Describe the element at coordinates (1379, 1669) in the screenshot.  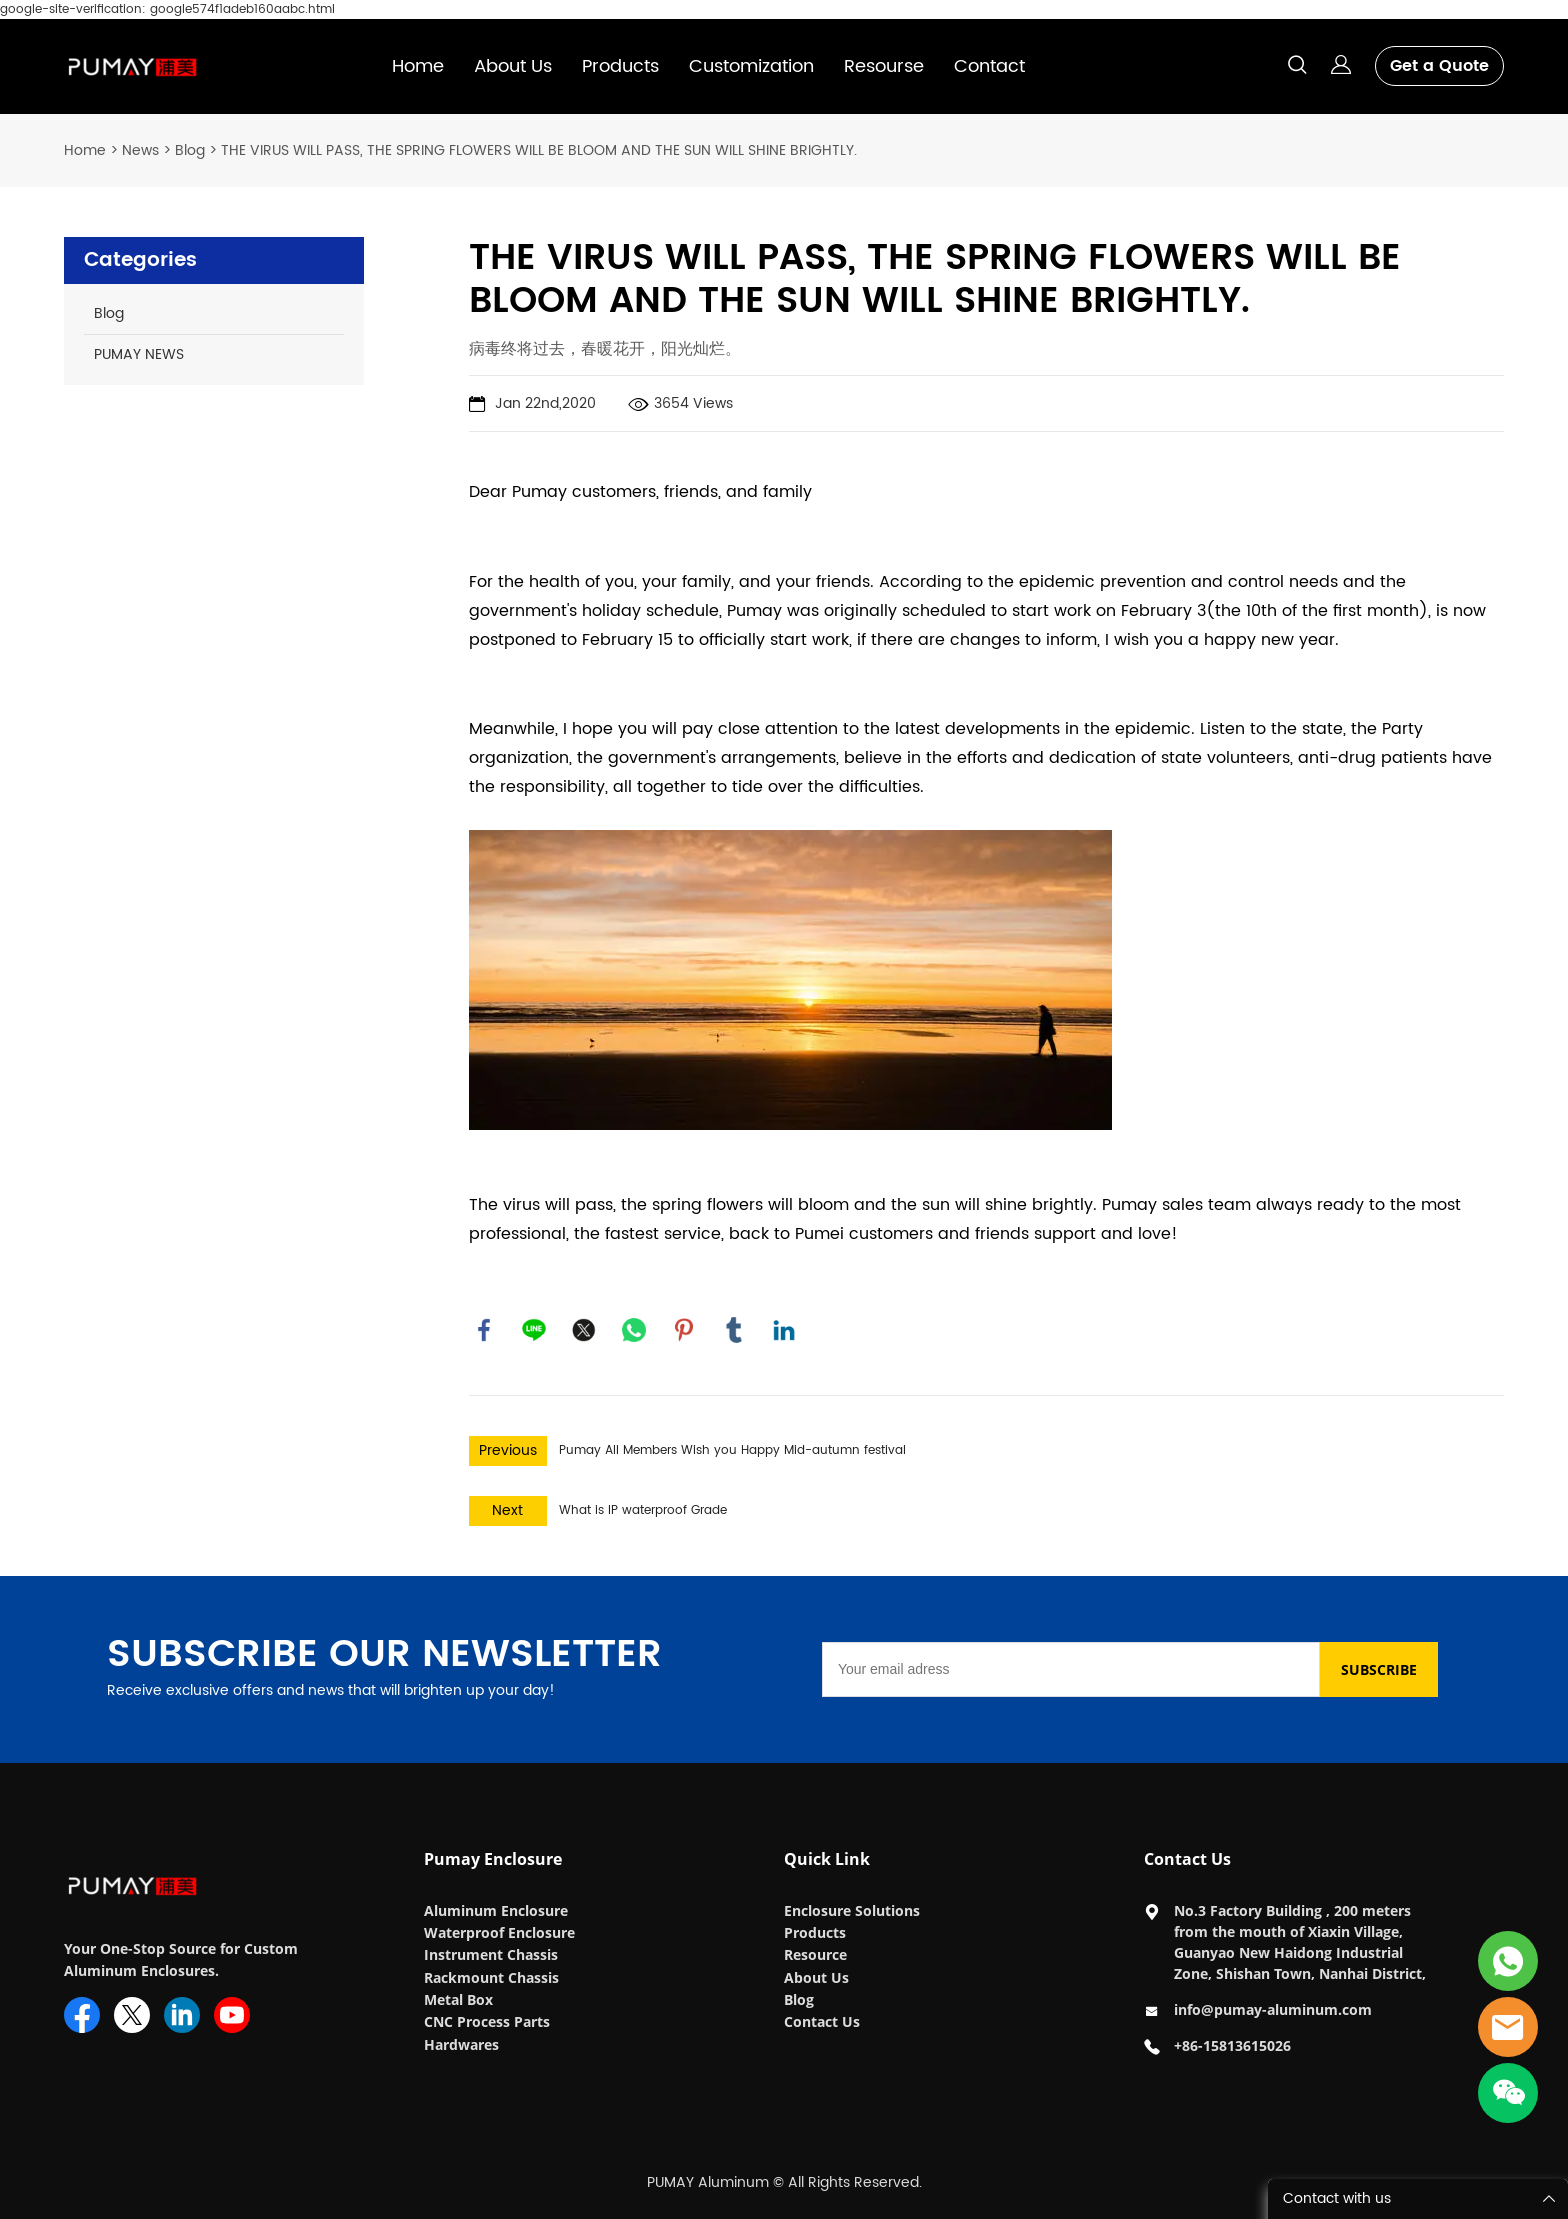
I see `SUBSCRIBE [Subscribe to newsletter]` at that location.